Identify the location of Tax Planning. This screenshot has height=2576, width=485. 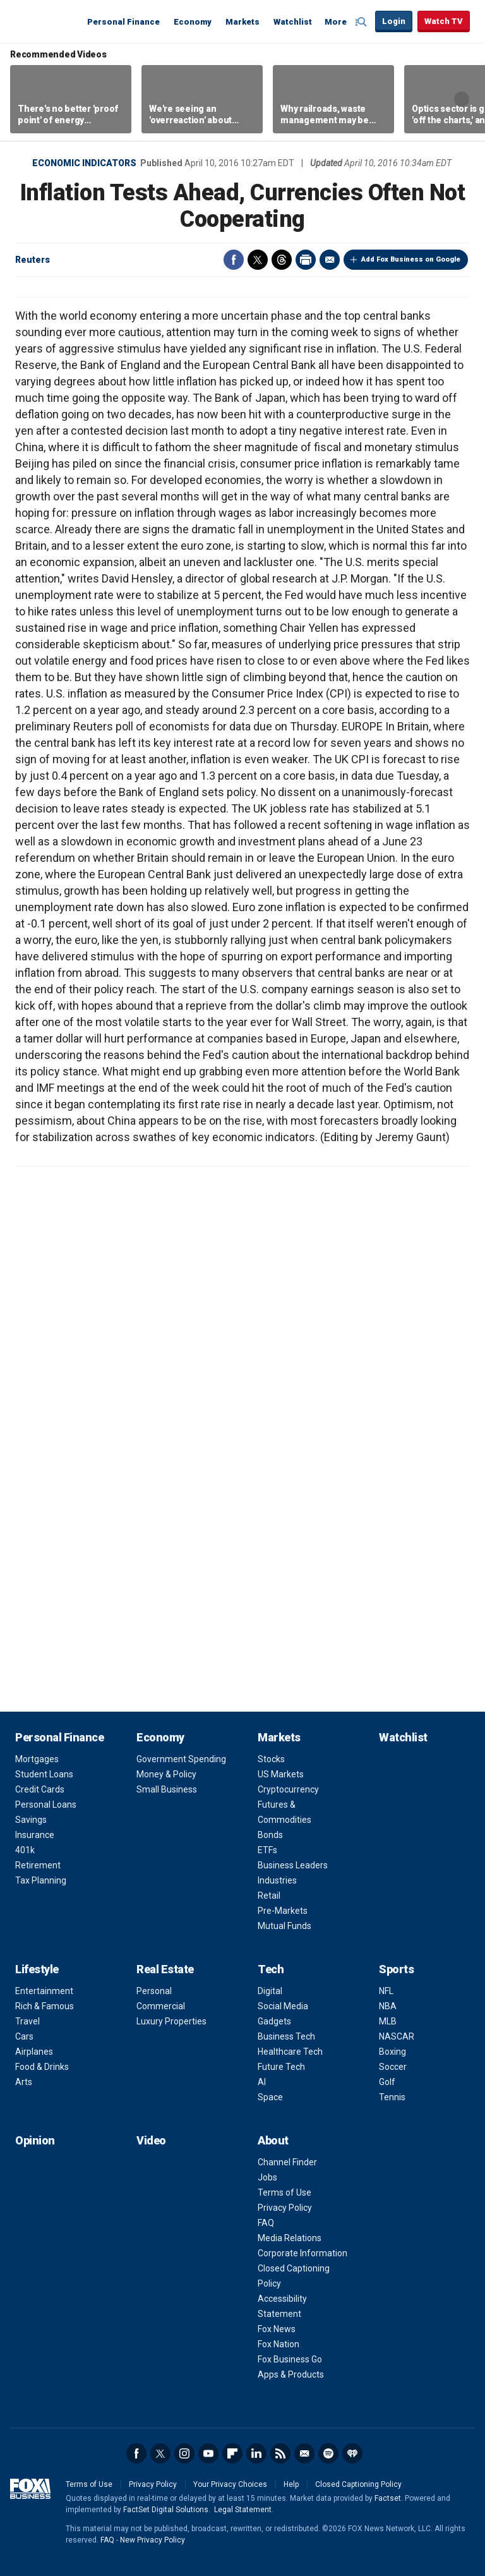
(40, 1880).